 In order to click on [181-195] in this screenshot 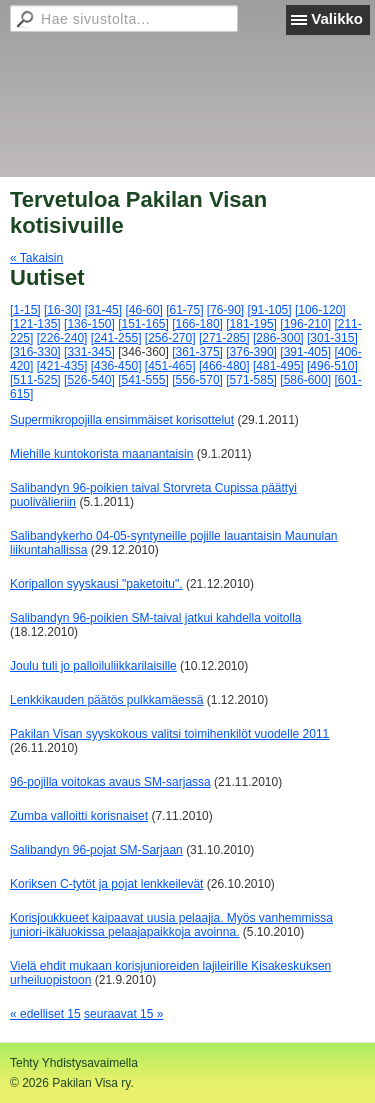, I will do `click(251, 324)`.